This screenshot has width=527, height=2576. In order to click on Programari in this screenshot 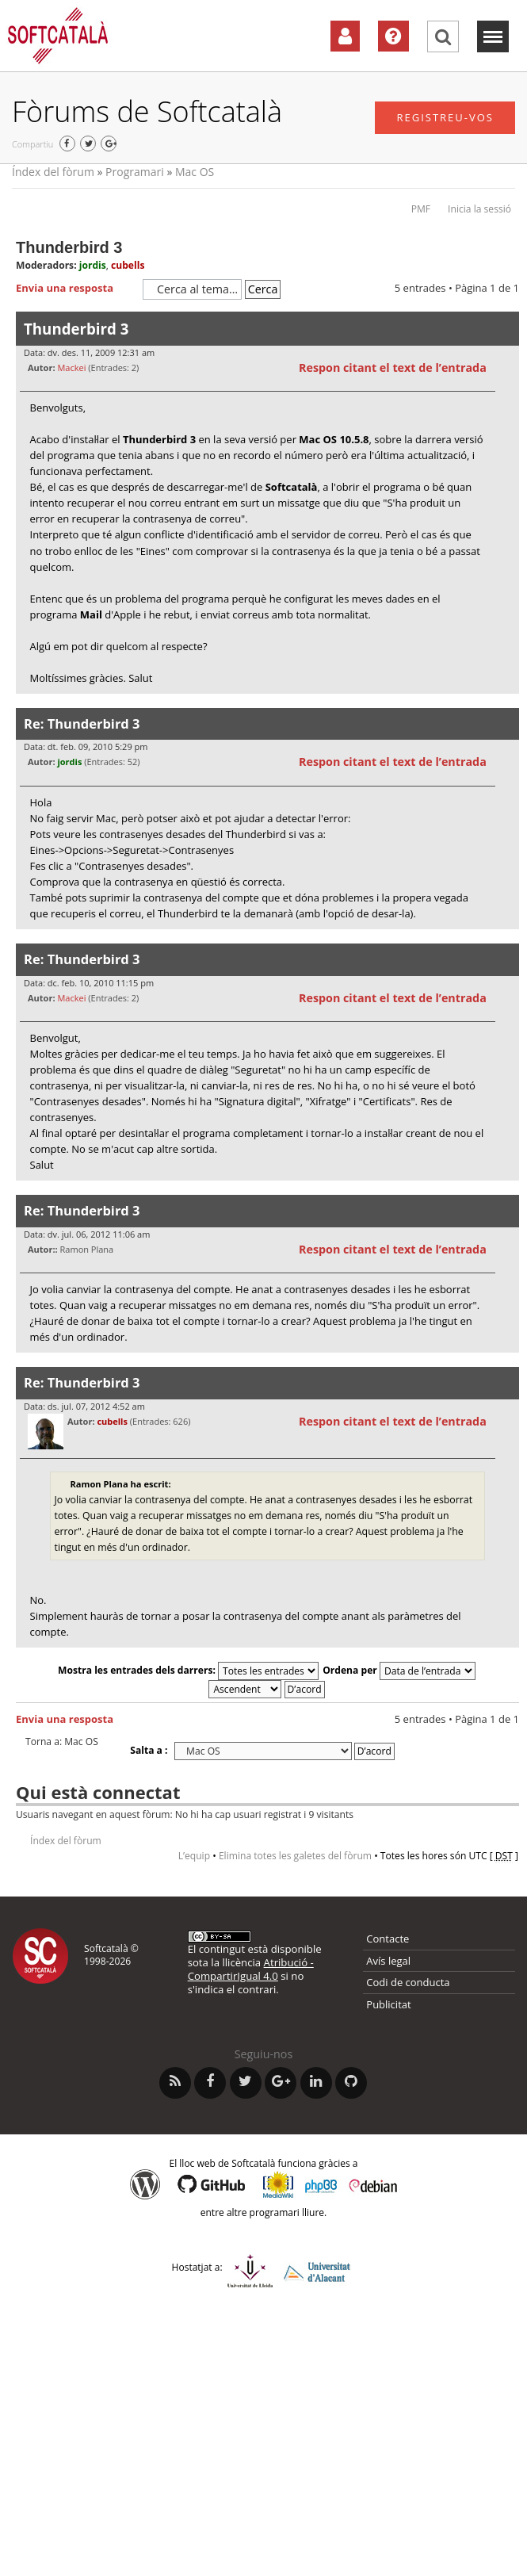, I will do `click(134, 171)`.